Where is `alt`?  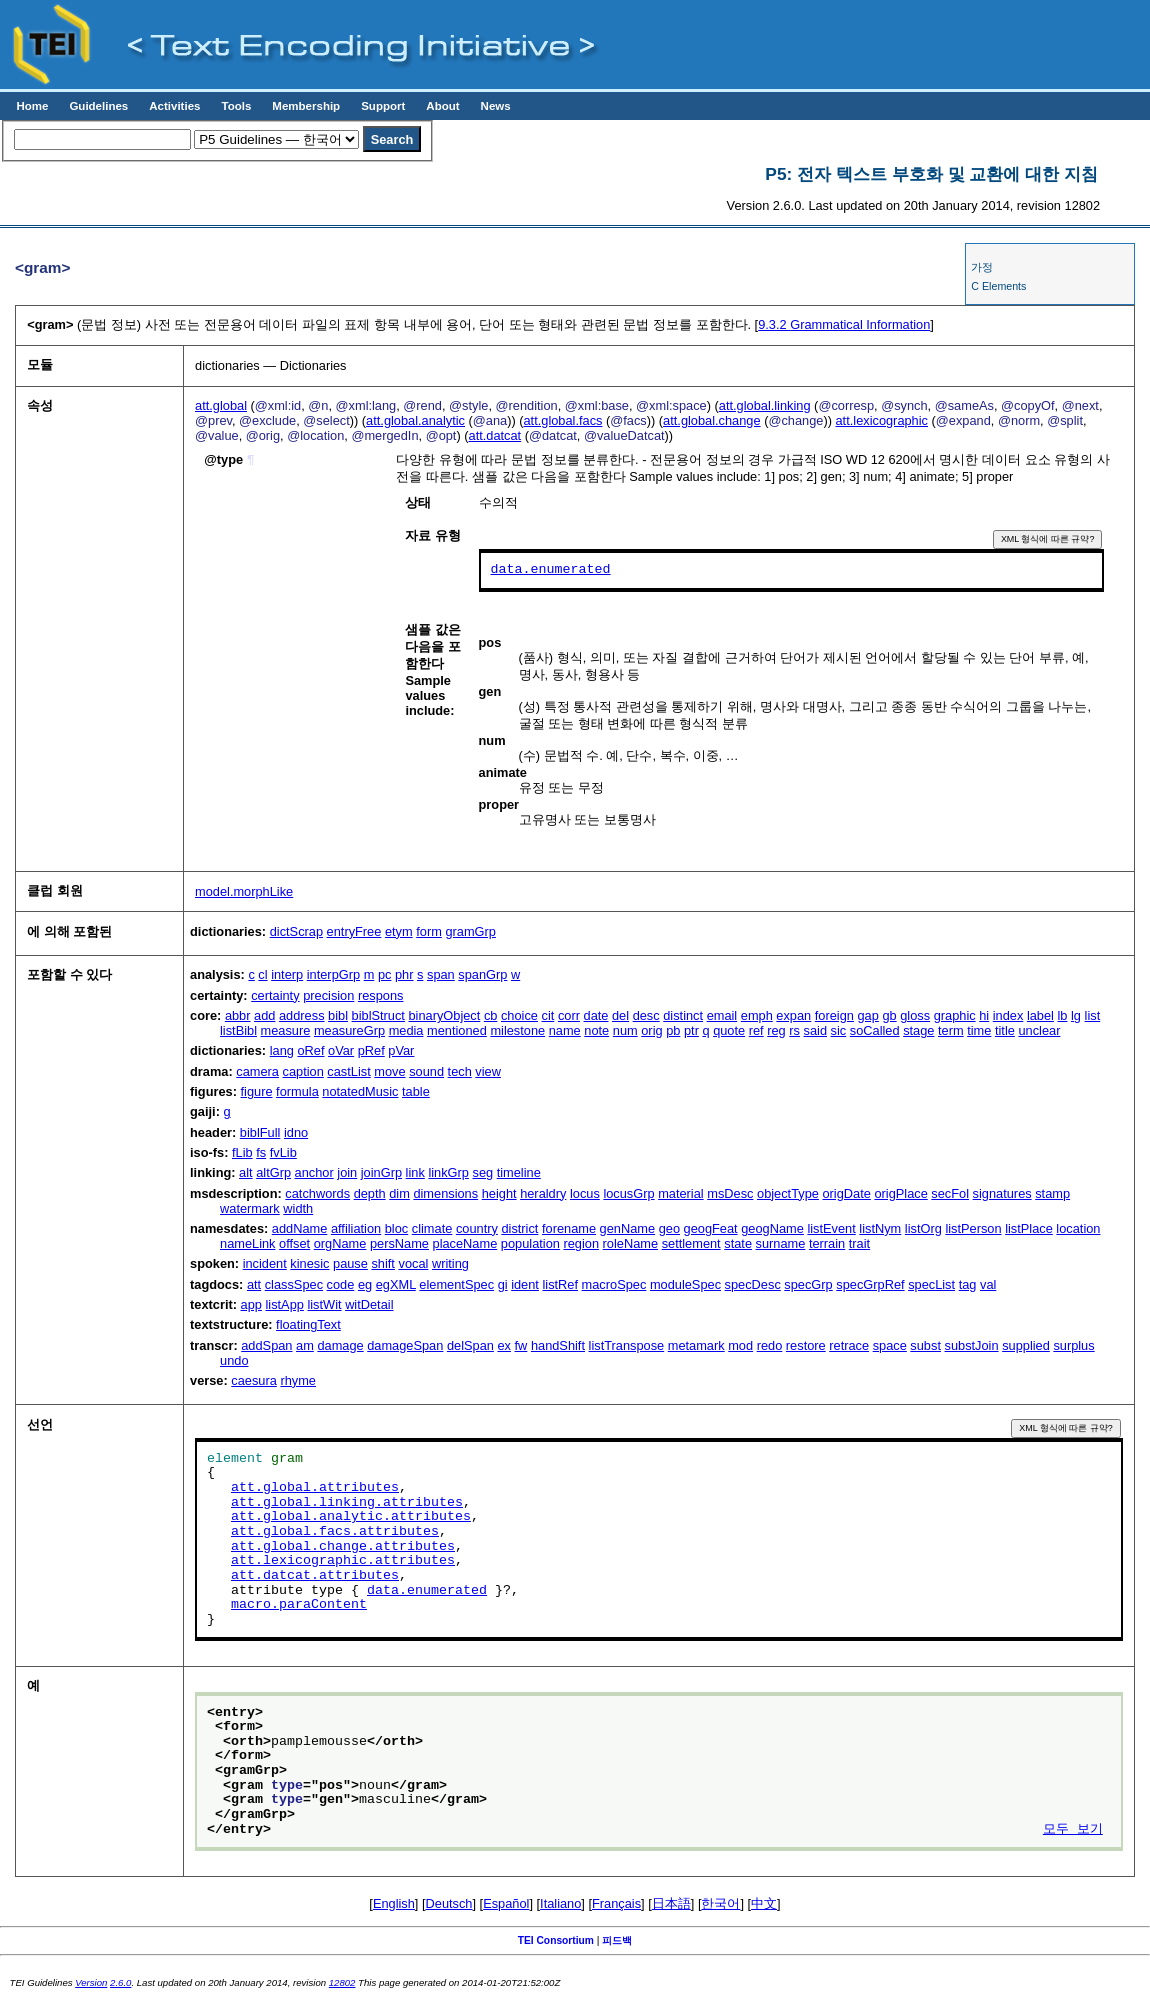
alt is located at coordinates (246, 1172).